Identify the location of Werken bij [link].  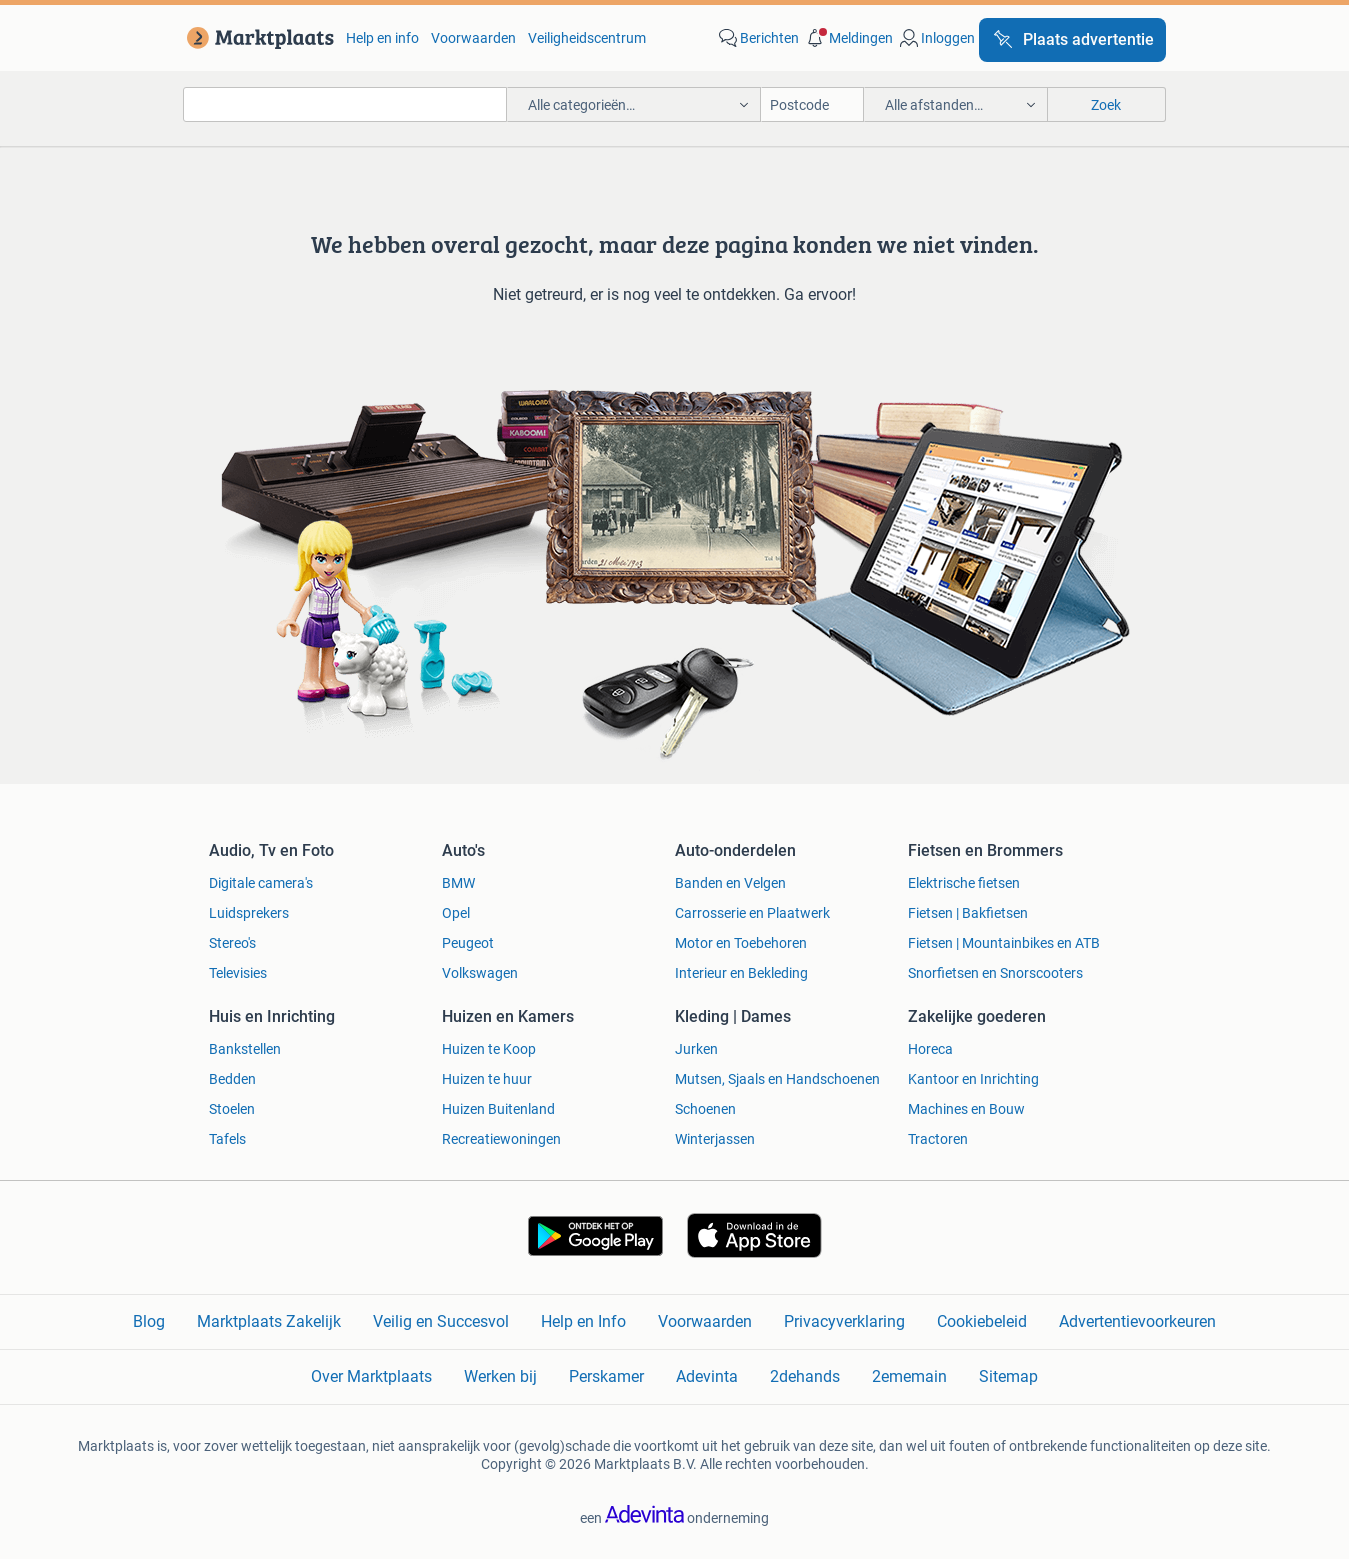
(500, 1376).